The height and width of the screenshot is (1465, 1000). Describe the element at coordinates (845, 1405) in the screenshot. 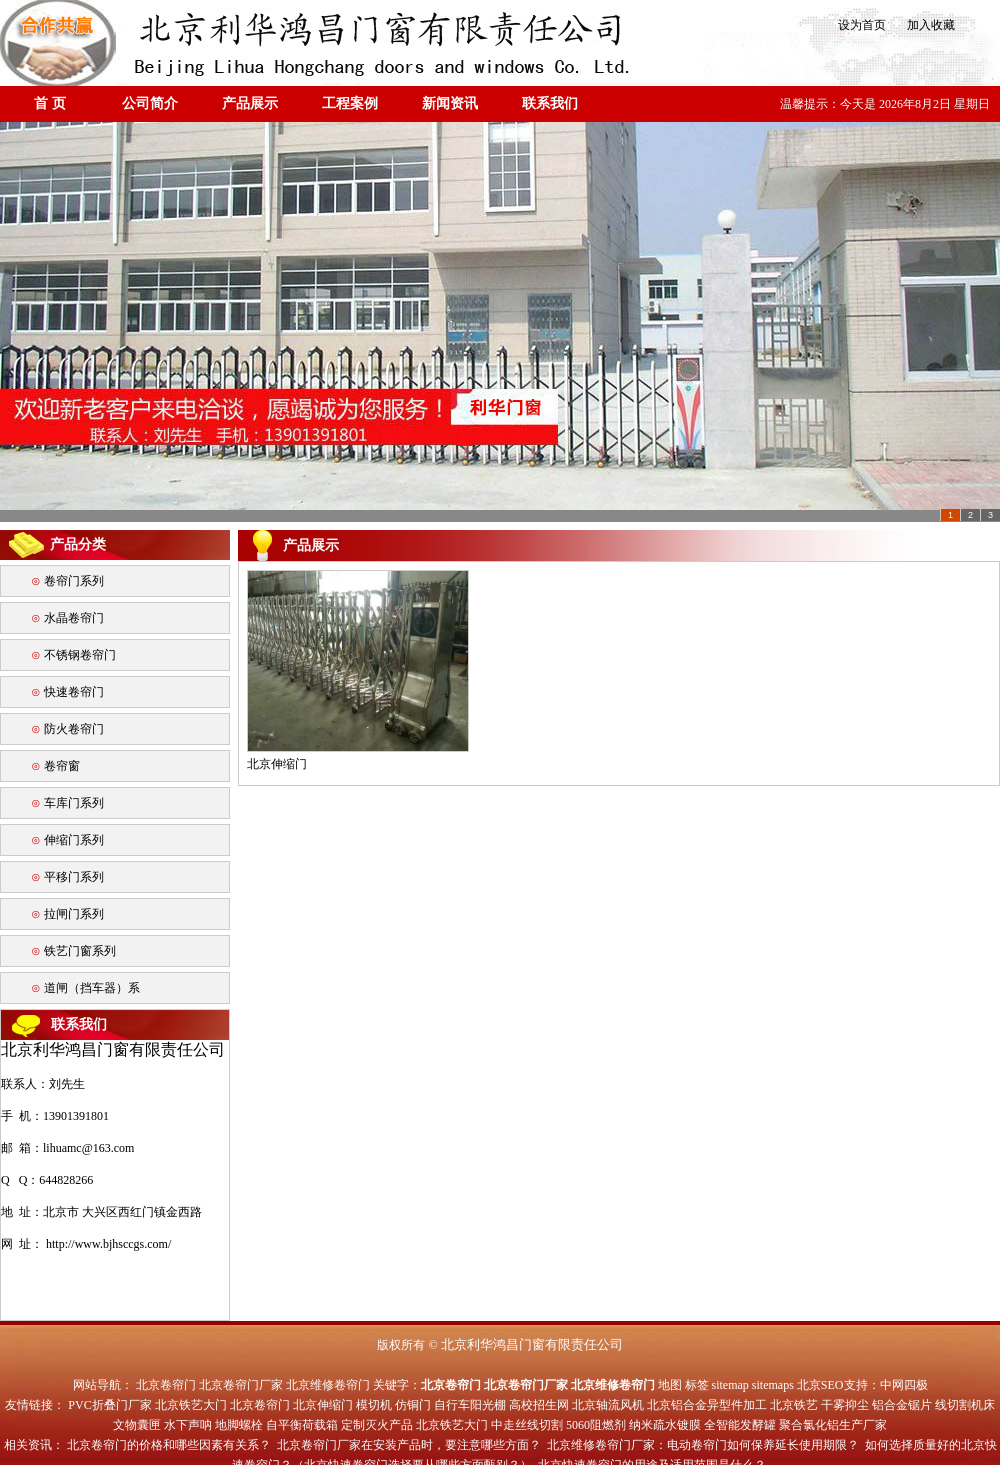

I see `干雾抑尘` at that location.